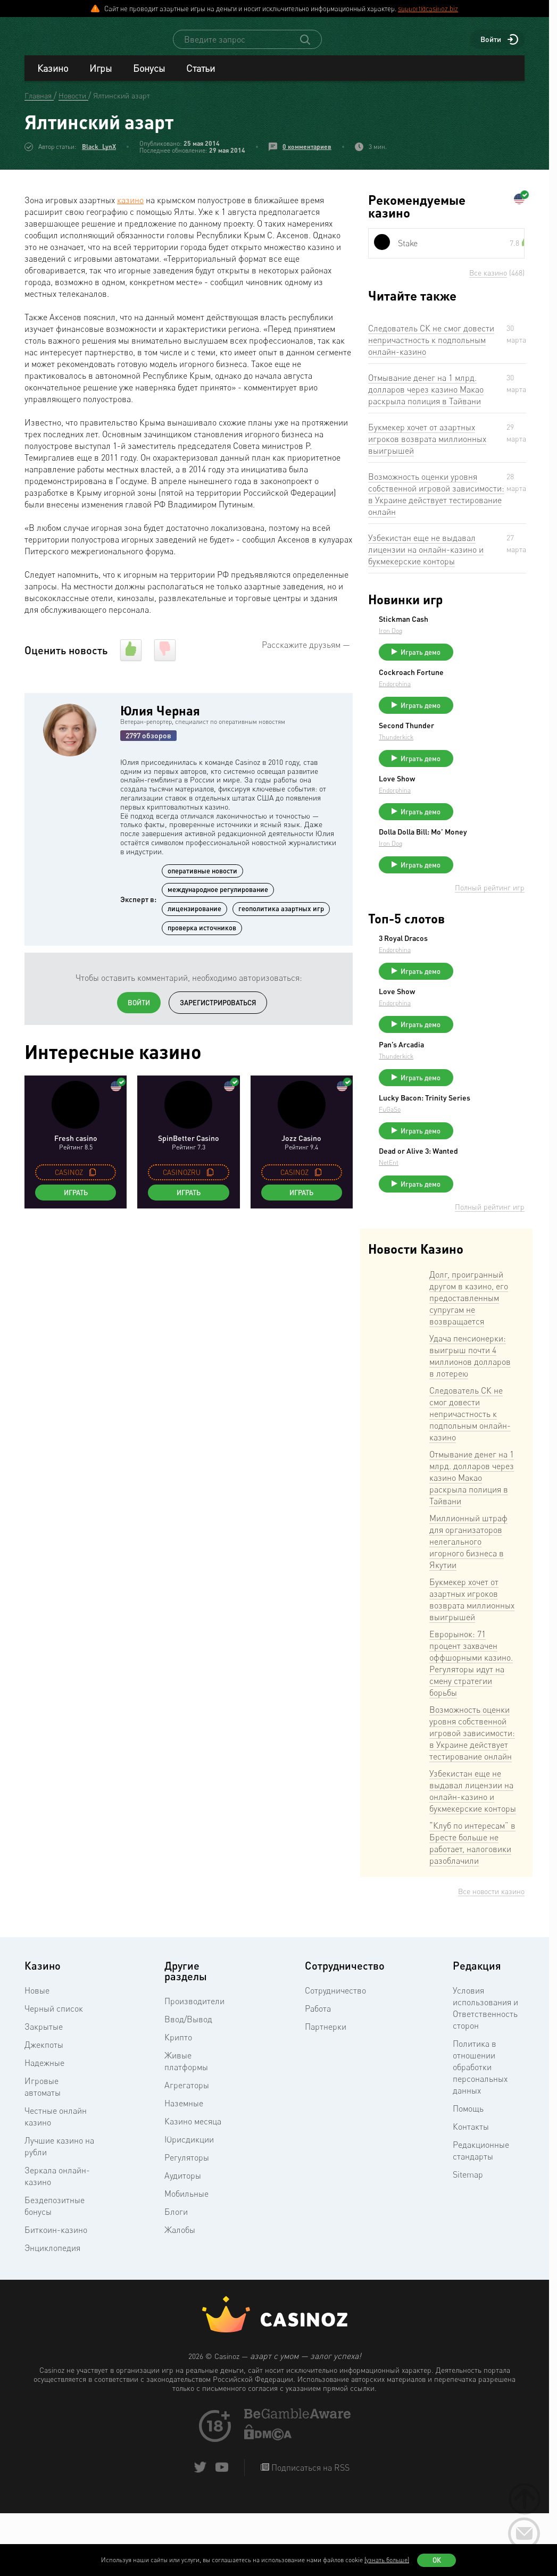 The image size is (557, 2576). Describe the element at coordinates (179, 2295) in the screenshot. I see `Жалобы` at that location.